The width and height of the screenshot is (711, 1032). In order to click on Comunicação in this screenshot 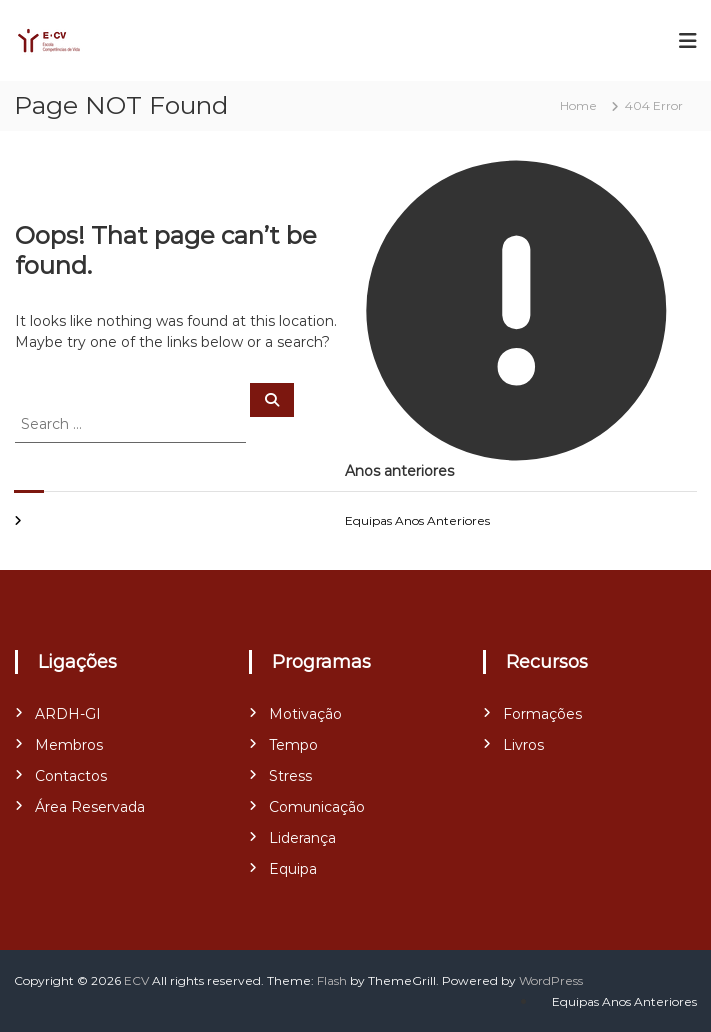, I will do `click(317, 807)`.